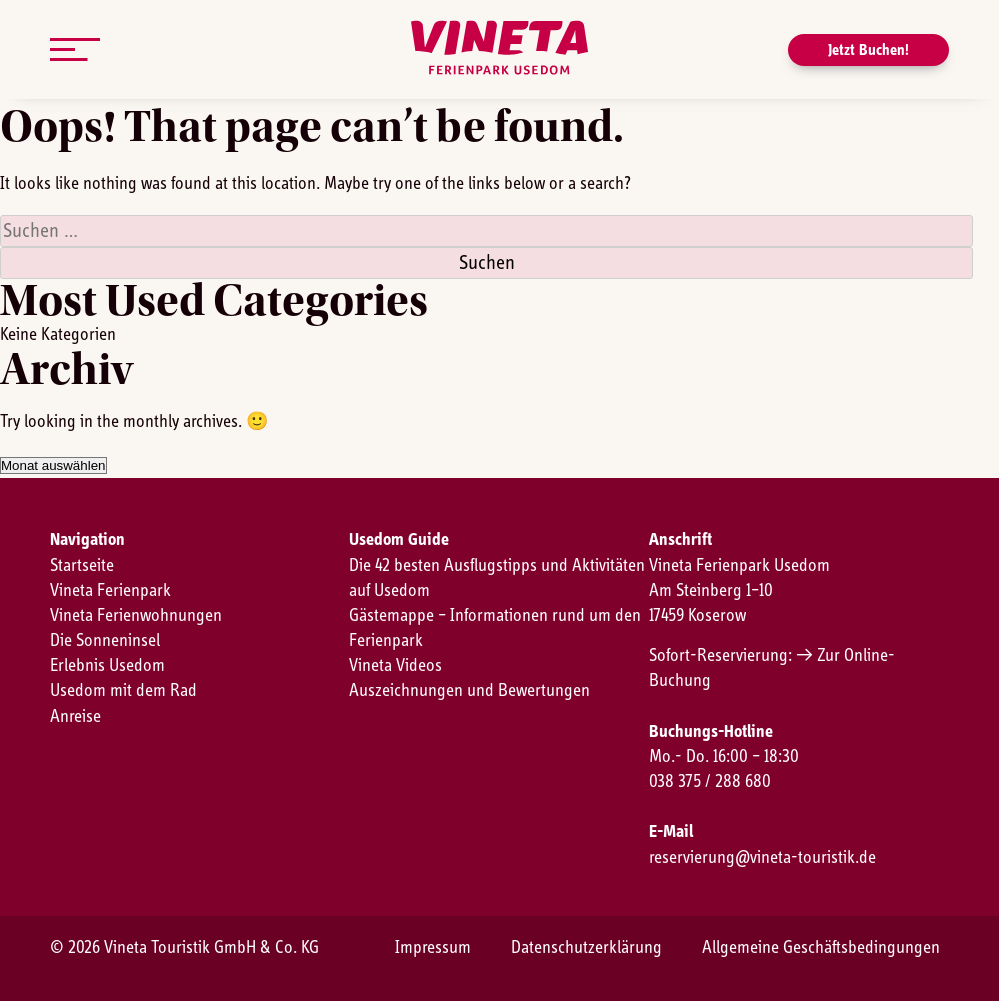  I want to click on Vineta Ferienwohnungen, so click(136, 616).